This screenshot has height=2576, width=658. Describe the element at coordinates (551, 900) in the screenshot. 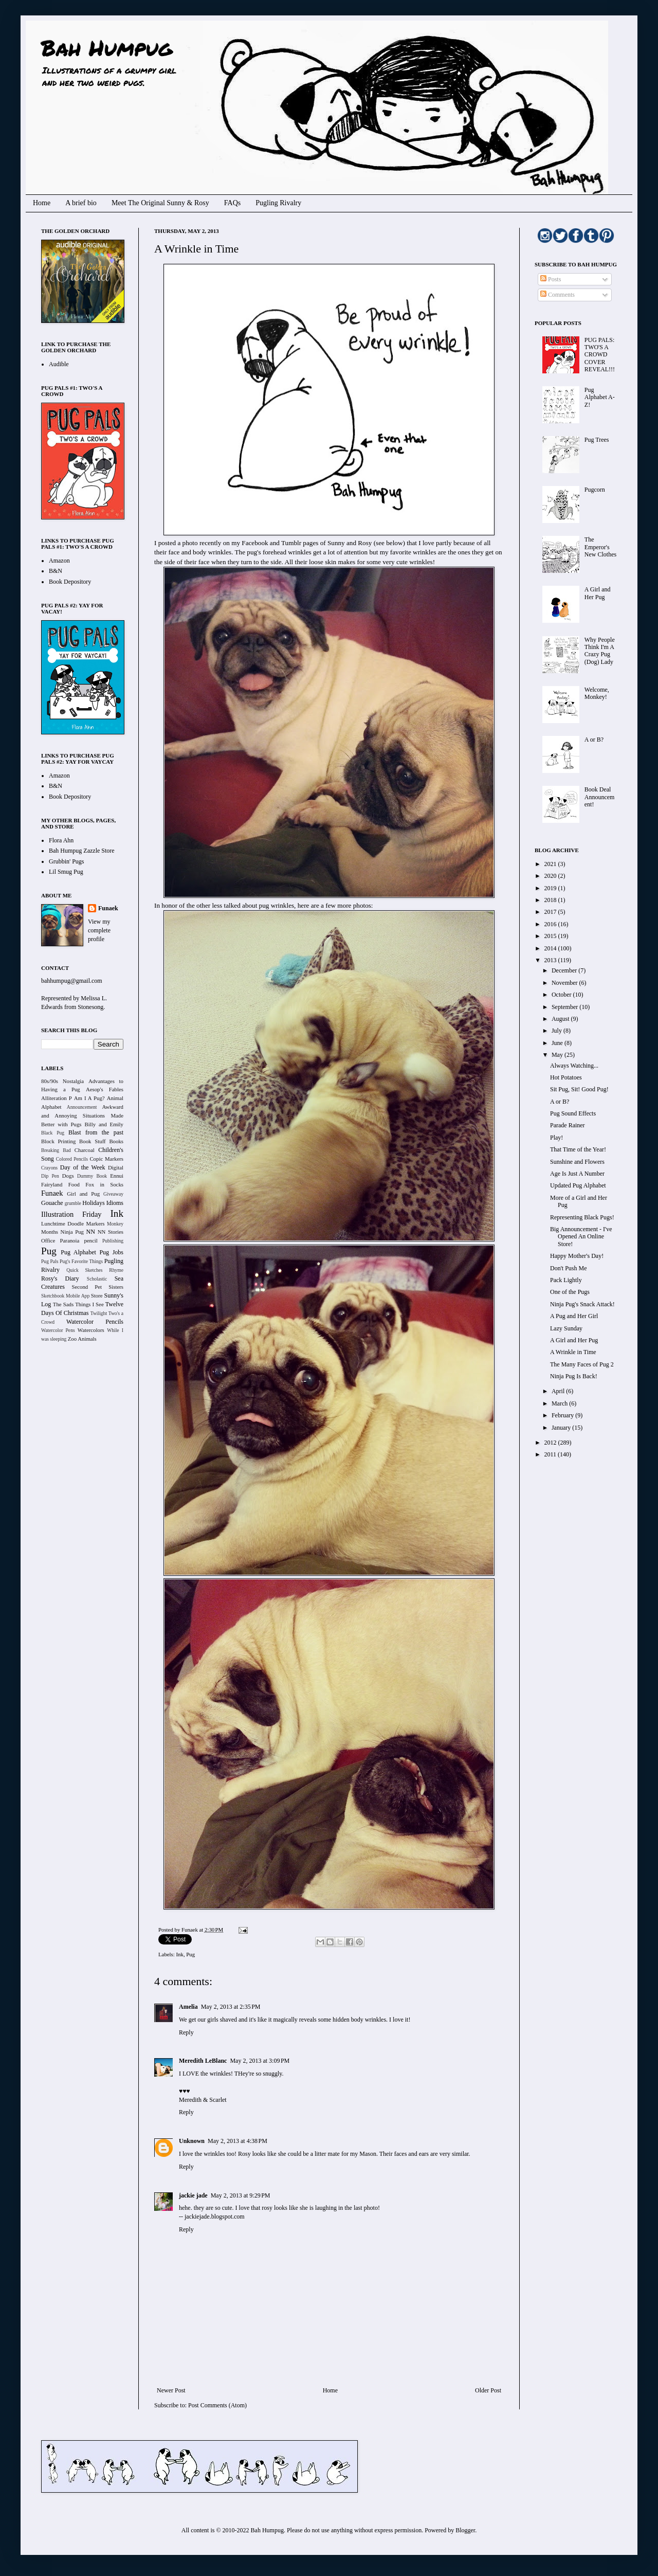

I see `2018` at that location.